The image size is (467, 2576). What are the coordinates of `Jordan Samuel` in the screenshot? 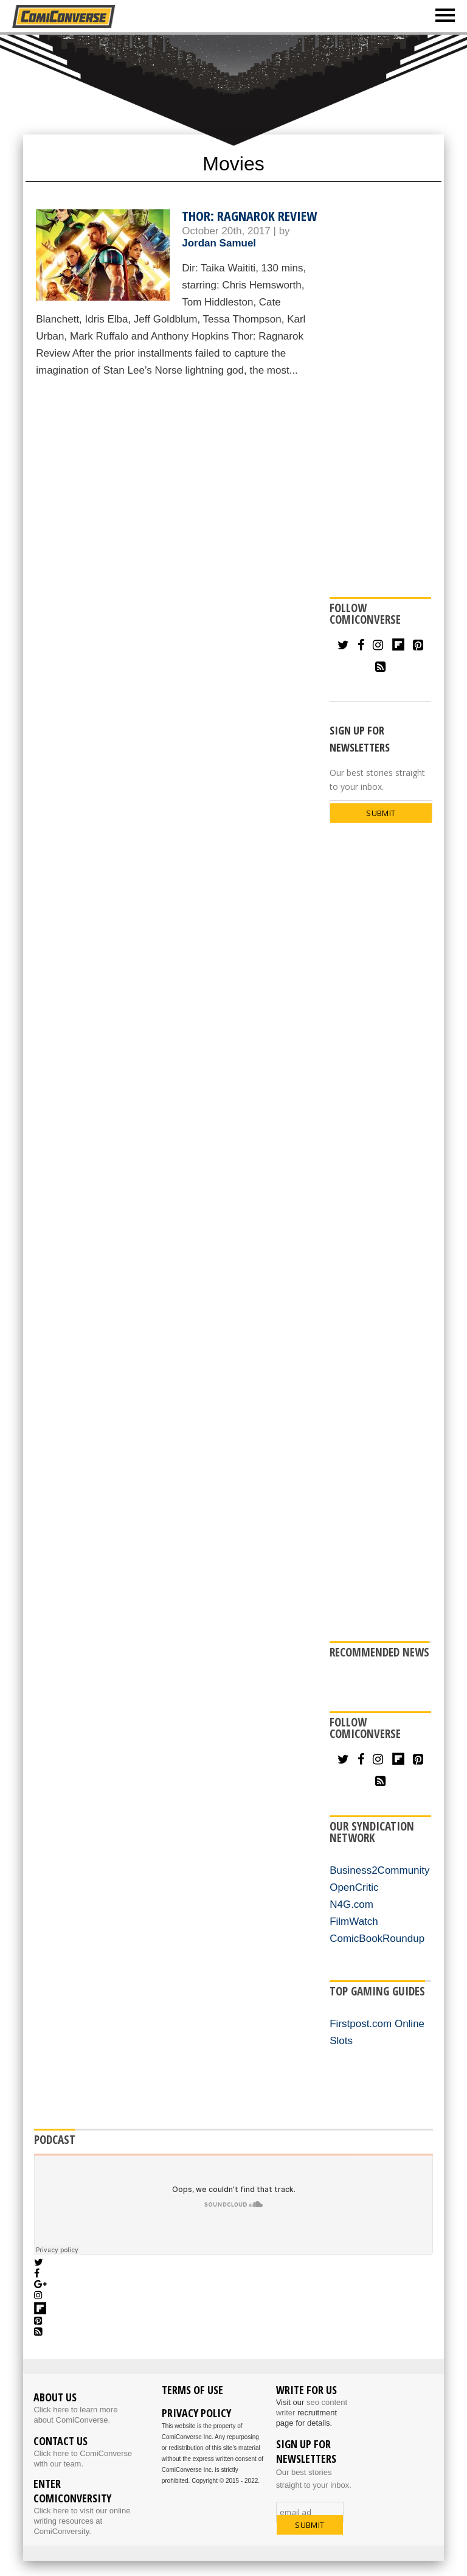 It's located at (219, 243).